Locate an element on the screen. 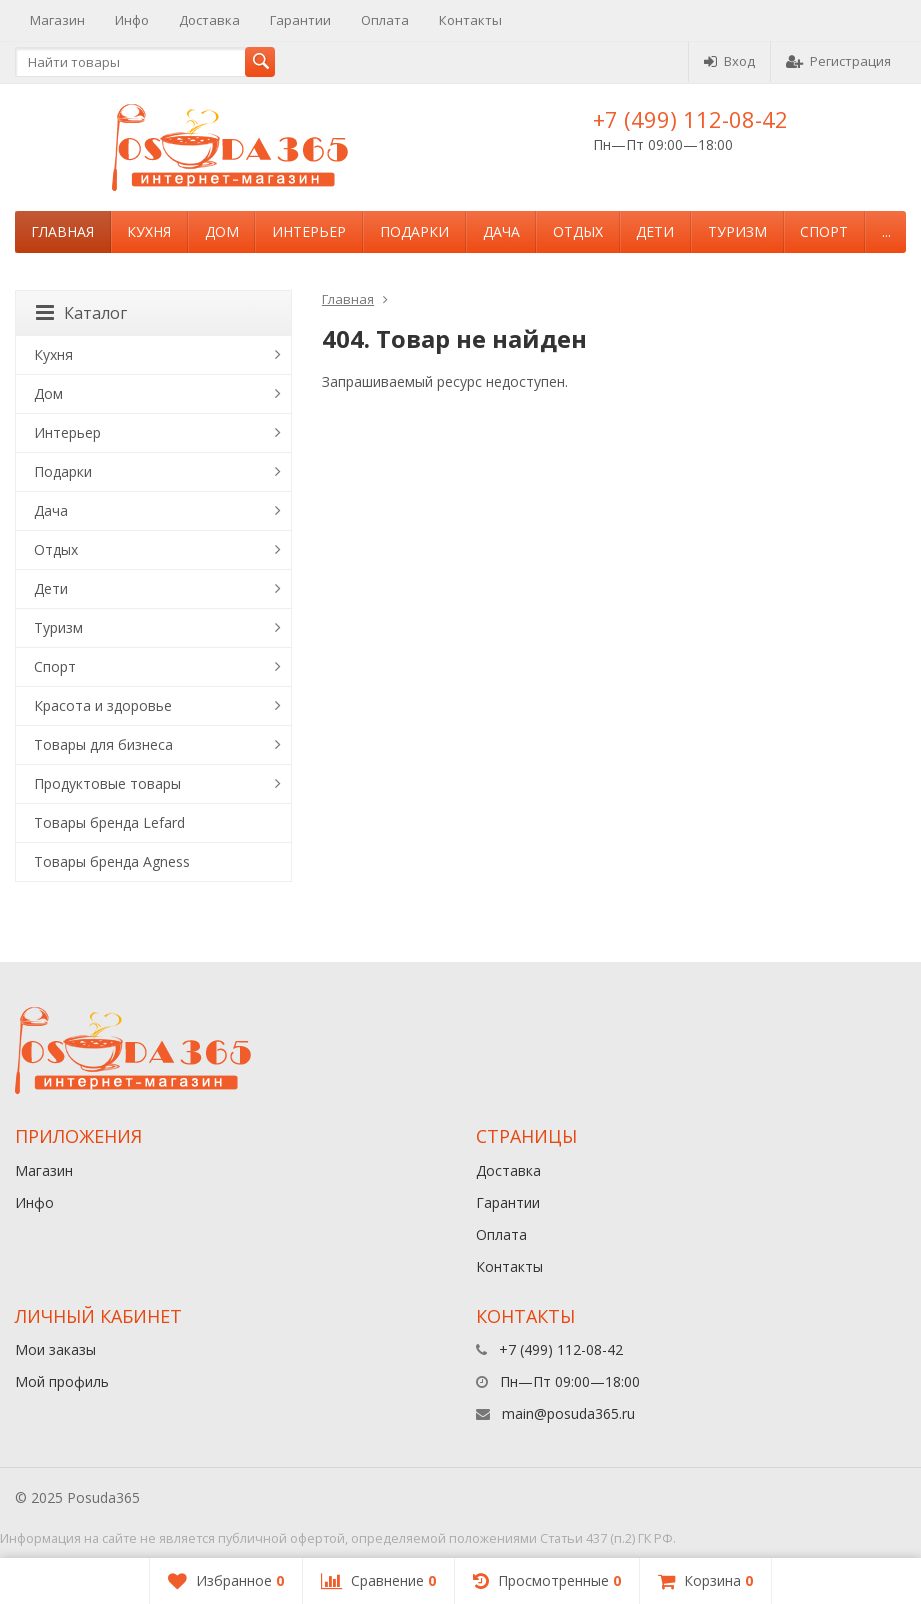  Мои заказы is located at coordinates (55, 1349).